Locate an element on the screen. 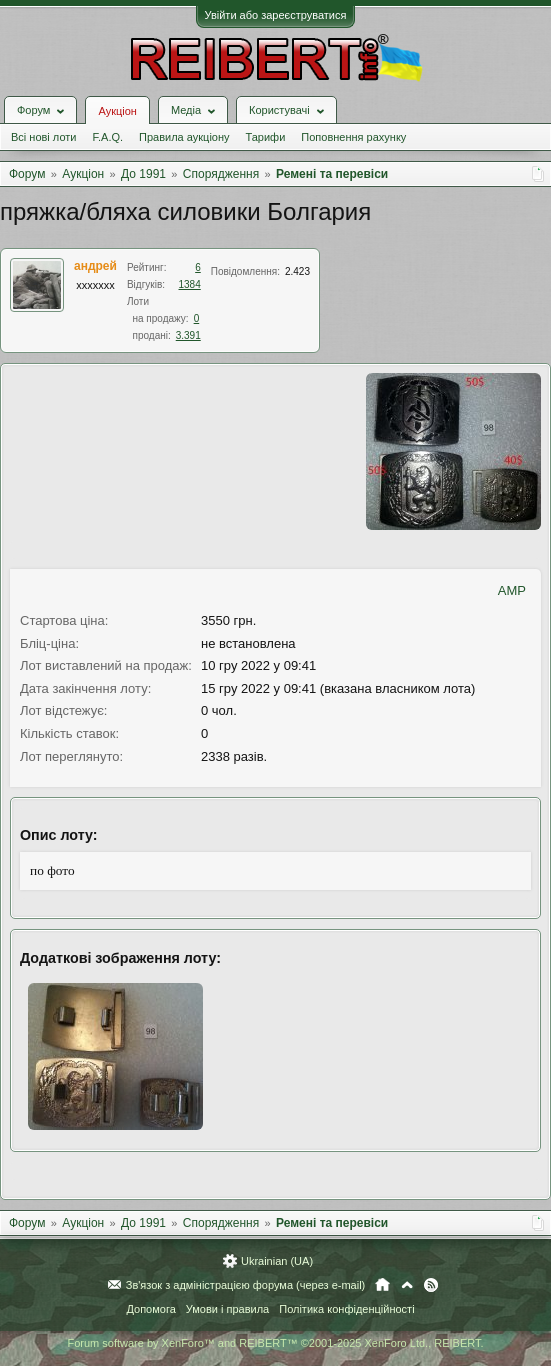 The height and width of the screenshot is (1366, 551). Увійти або зареєструватися is located at coordinates (276, 15).